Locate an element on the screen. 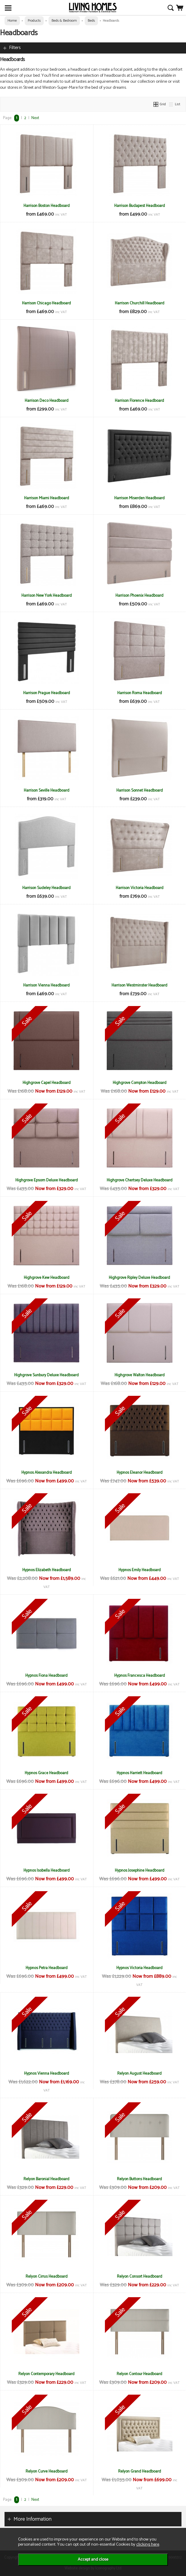 This screenshot has height=2576, width=186. Harrison Phoenix Headboard is located at coordinates (139, 595).